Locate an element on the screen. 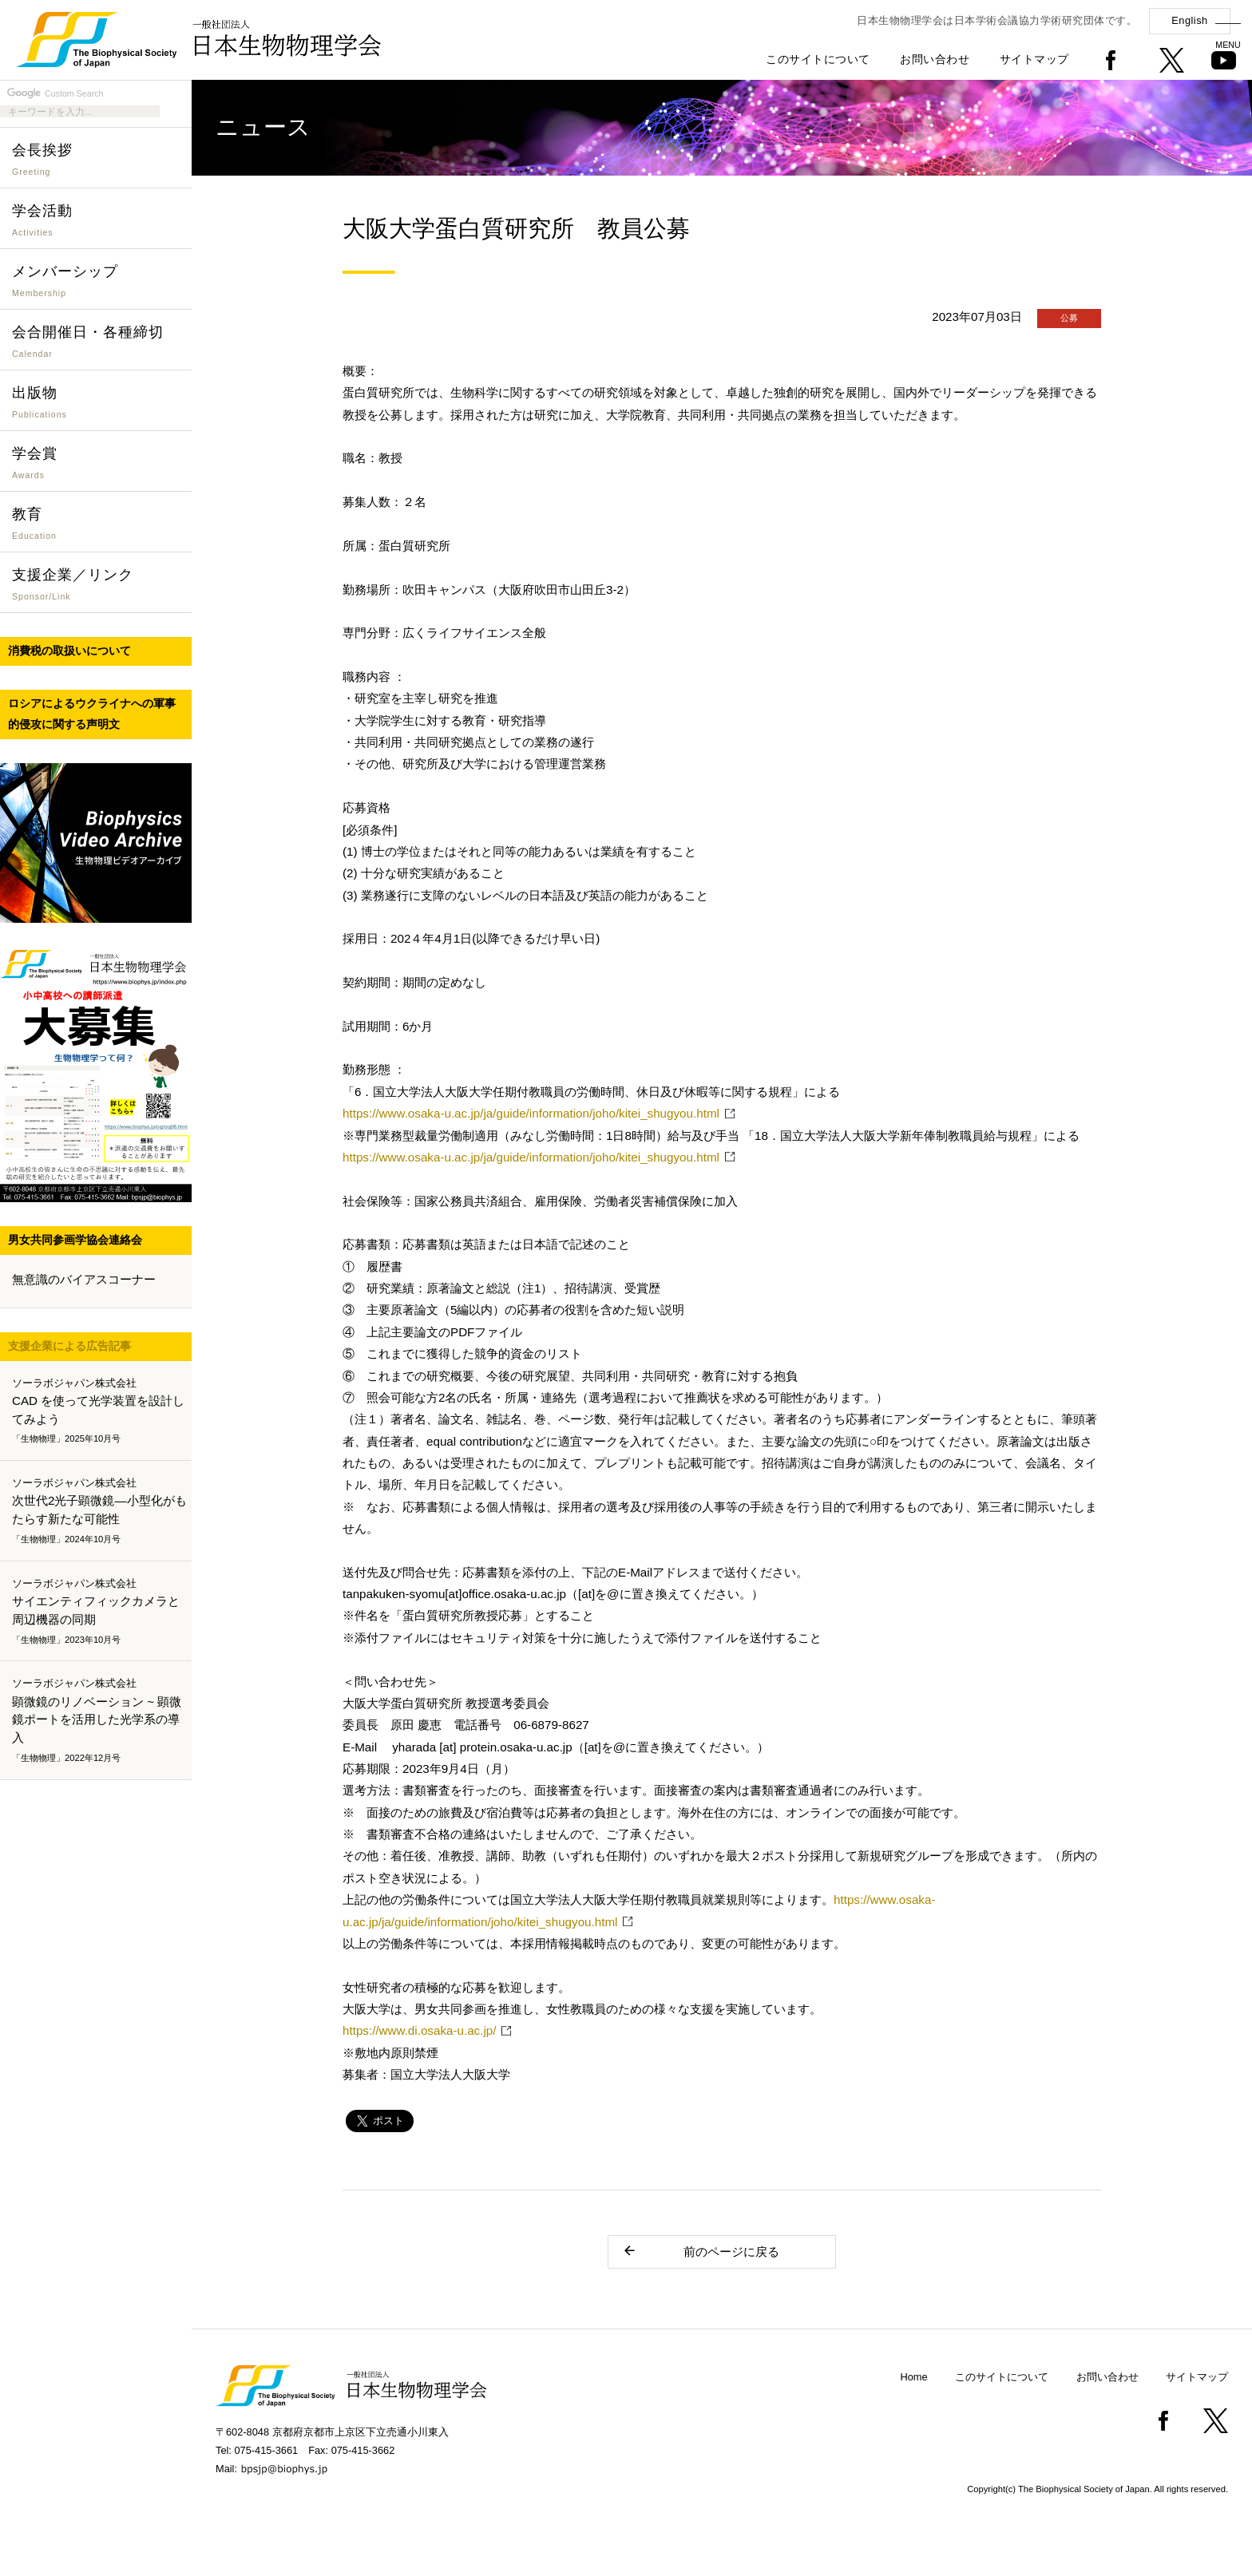 Image resolution: width=1252 pixels, height=2576 pixels. https://www.osaka-u.ac.jp/ja/guide/information/joho/kitei_shugyou.html is located at coordinates (531, 1113).